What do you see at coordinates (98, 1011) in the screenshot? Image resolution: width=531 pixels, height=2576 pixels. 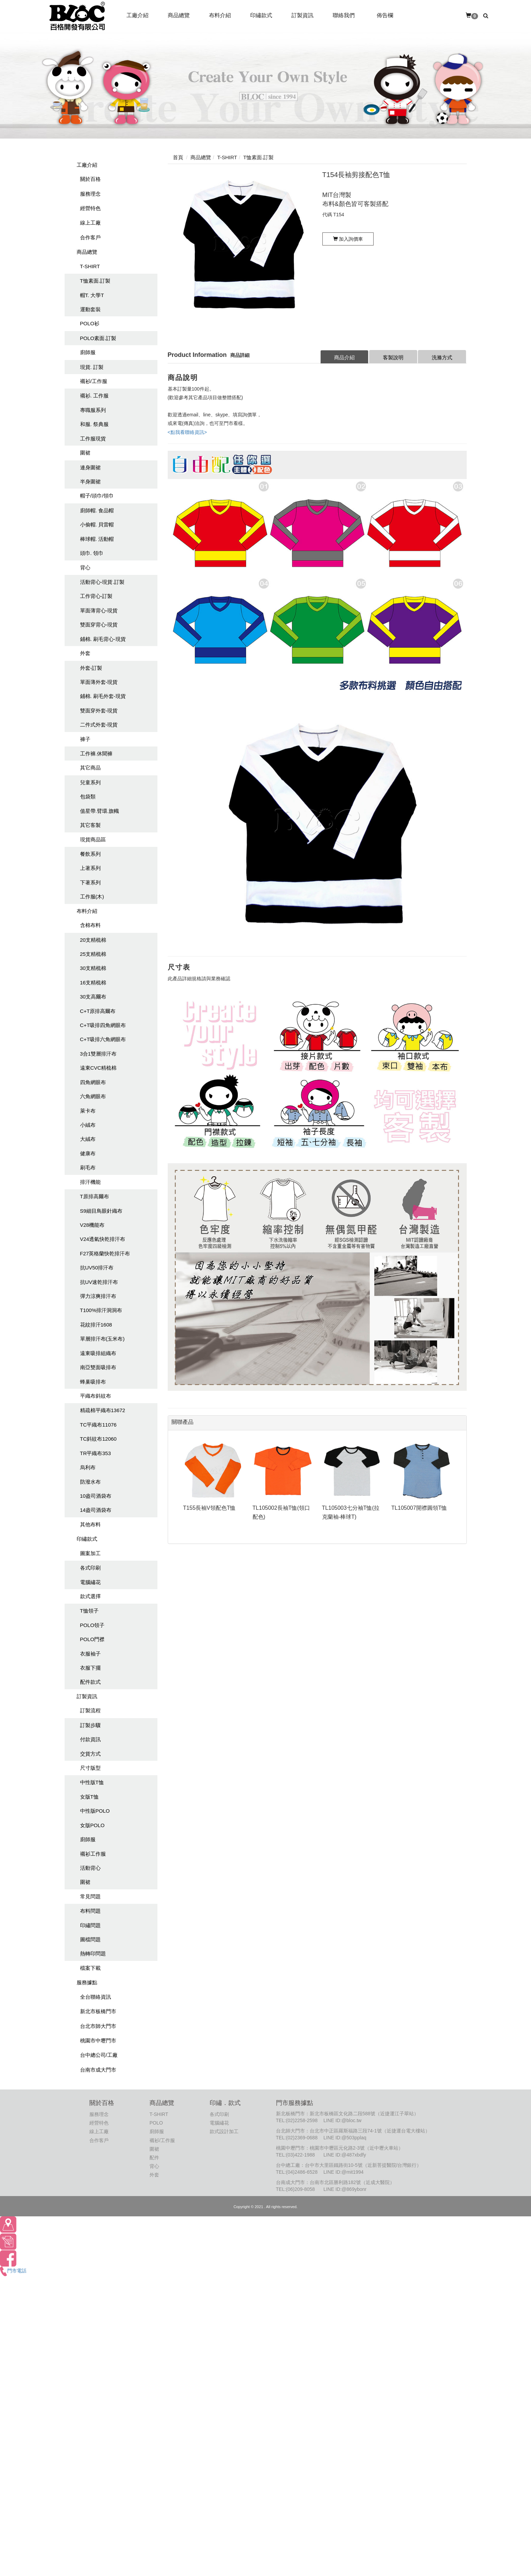 I see `C+T原排高爾布` at bounding box center [98, 1011].